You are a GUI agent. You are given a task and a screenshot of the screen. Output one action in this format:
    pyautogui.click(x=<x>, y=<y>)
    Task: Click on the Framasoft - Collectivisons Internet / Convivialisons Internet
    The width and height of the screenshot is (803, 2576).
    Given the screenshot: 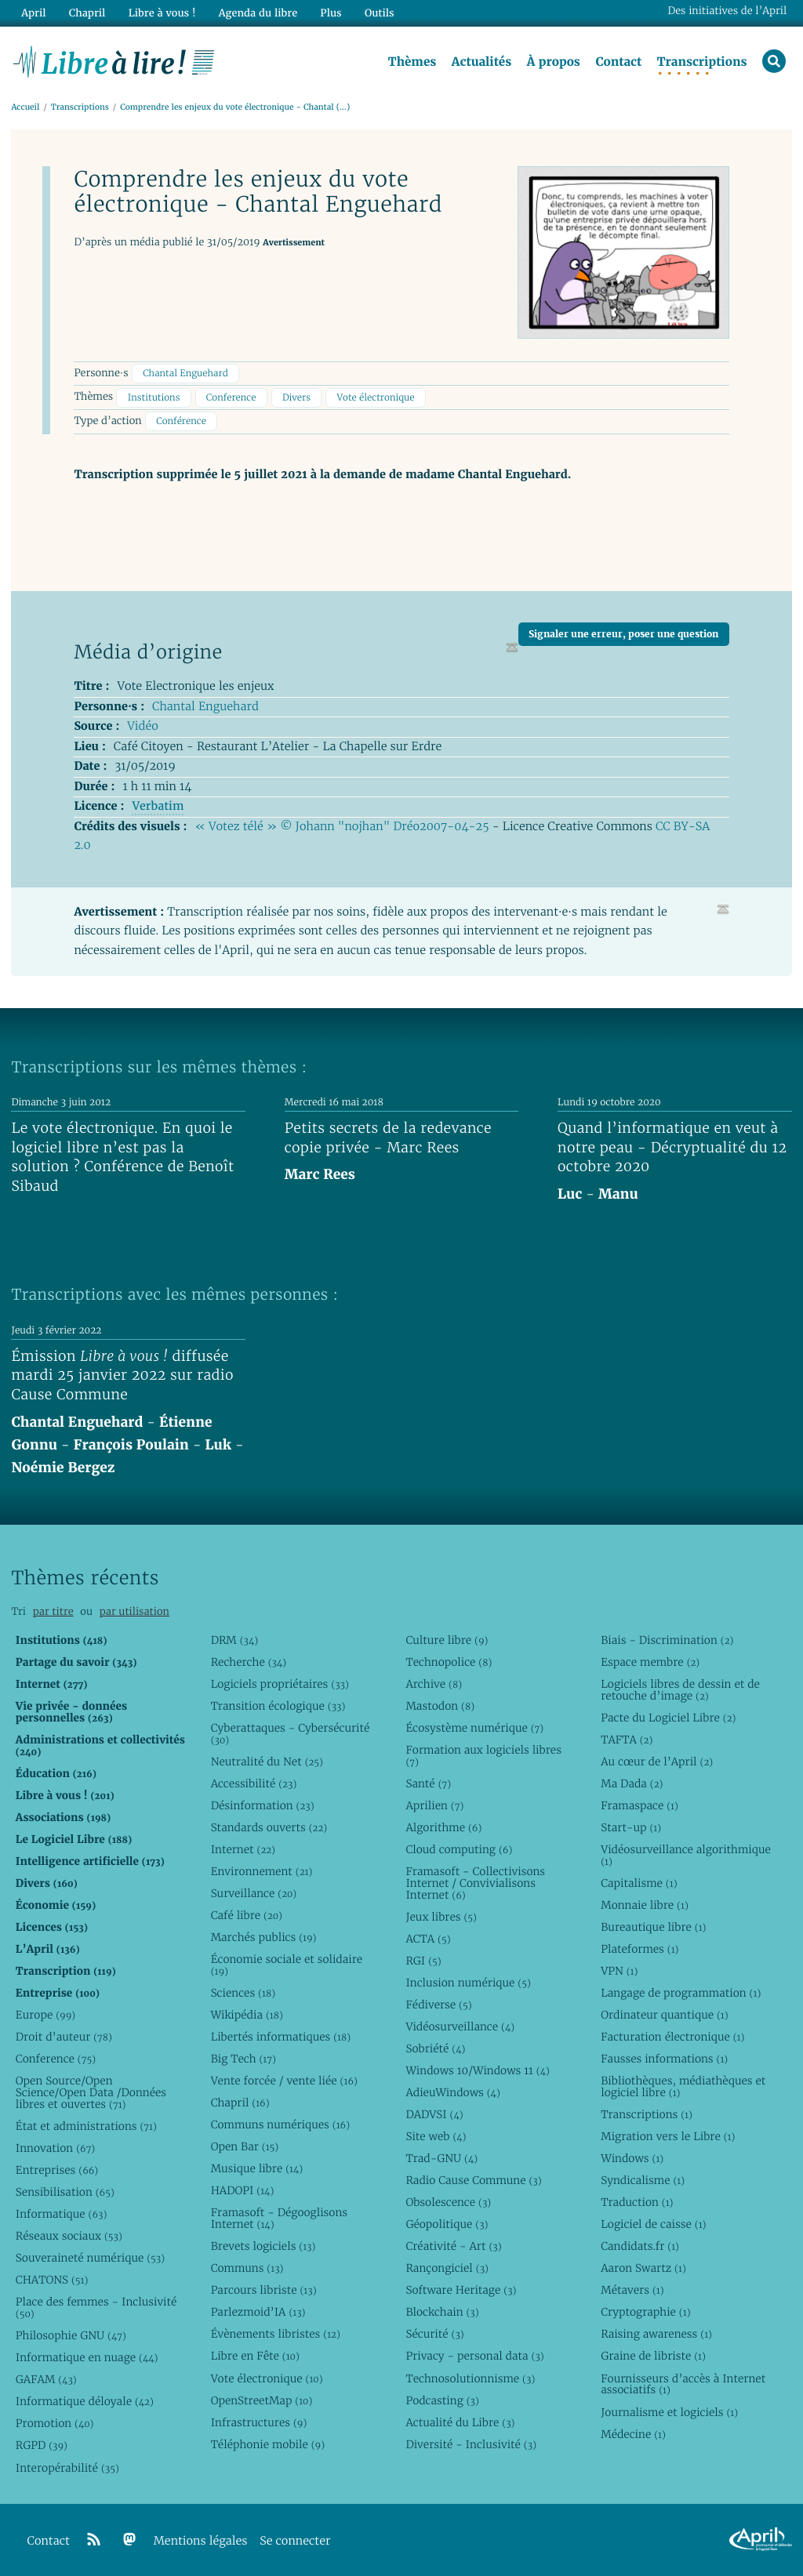 What is the action you would take?
    pyautogui.click(x=475, y=1883)
    